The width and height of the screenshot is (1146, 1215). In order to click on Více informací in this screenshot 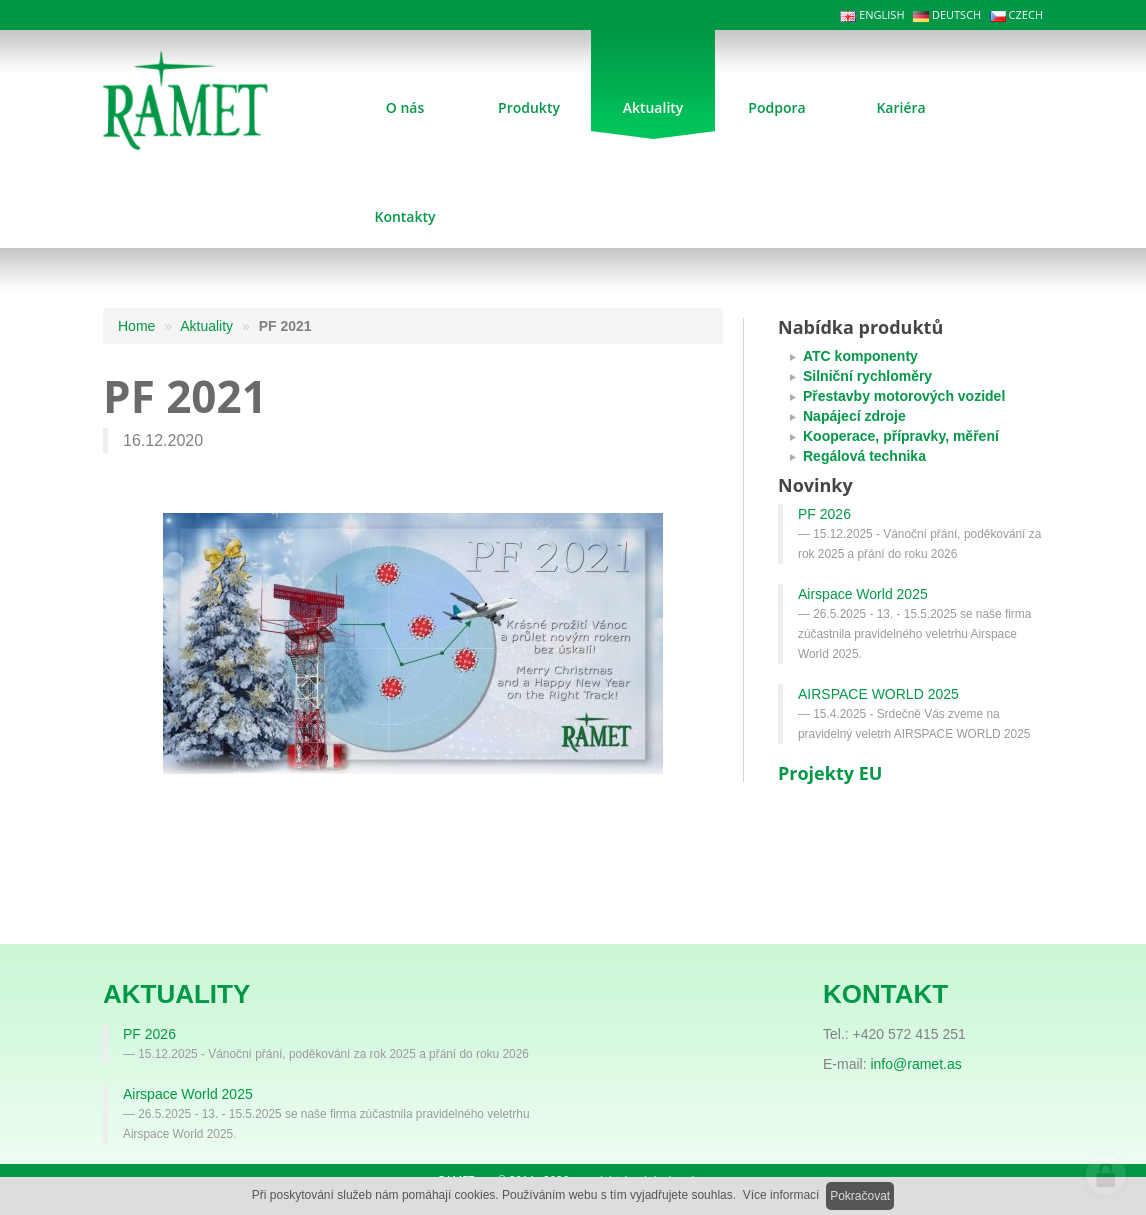, I will do `click(781, 1195)`.